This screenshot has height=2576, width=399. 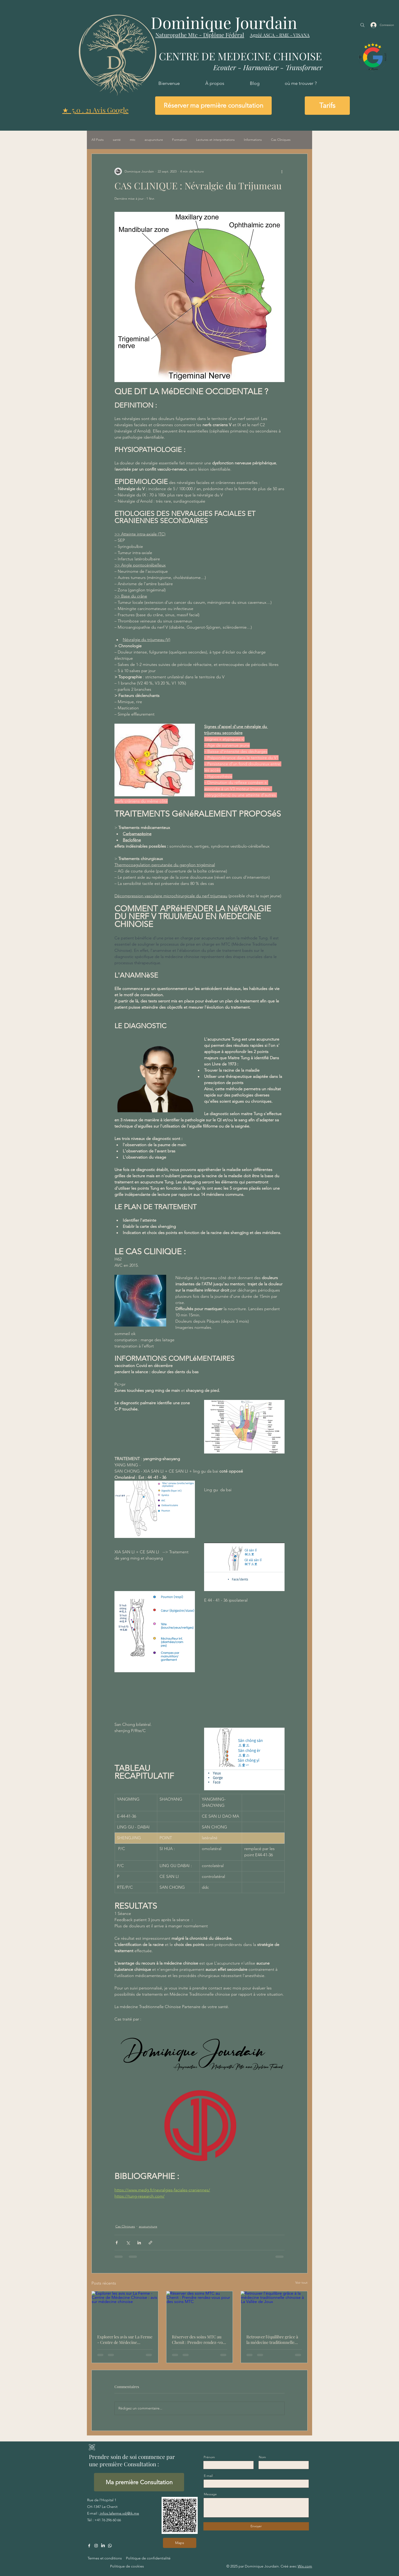 I want to click on [Partager via Facebook], so click(x=116, y=2242).